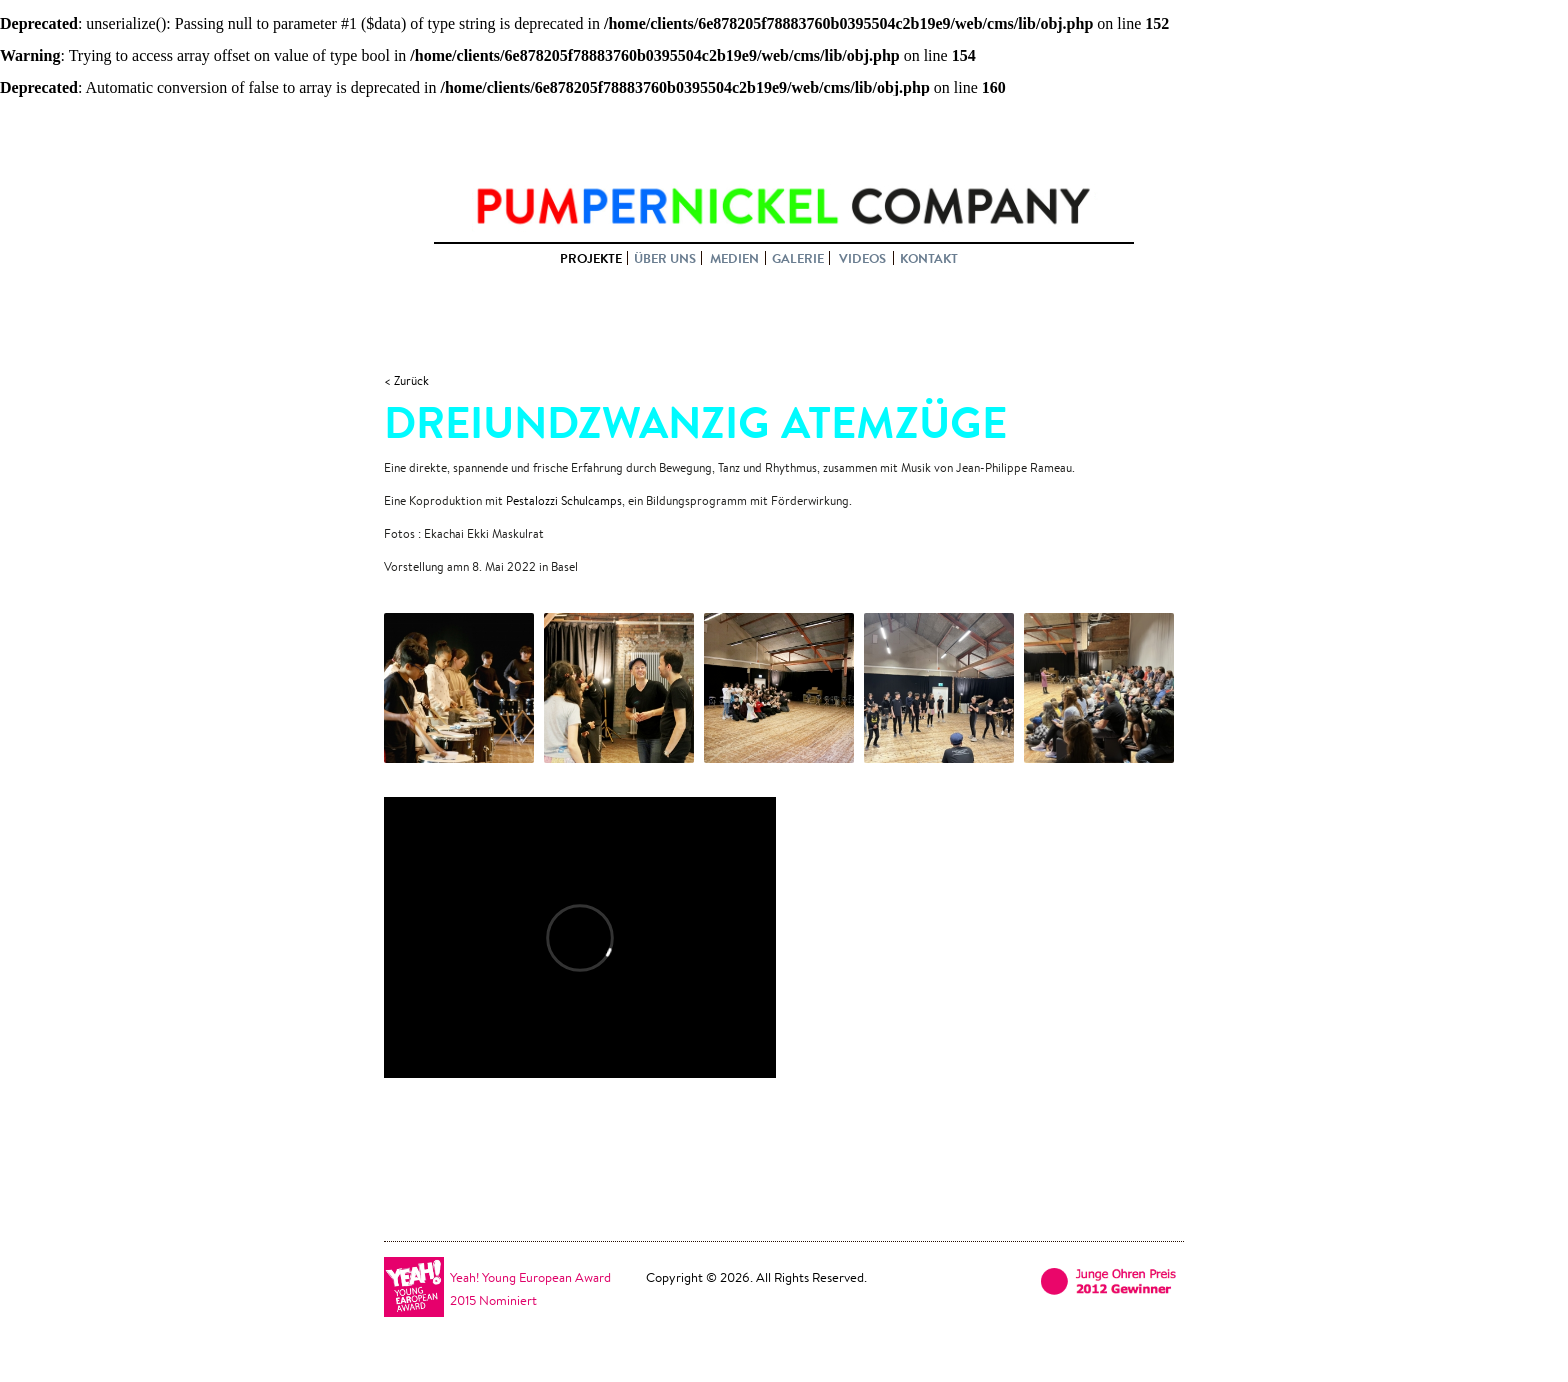 The height and width of the screenshot is (1382, 1568). Describe the element at coordinates (734, 258) in the screenshot. I see `MEDIEN` at that location.